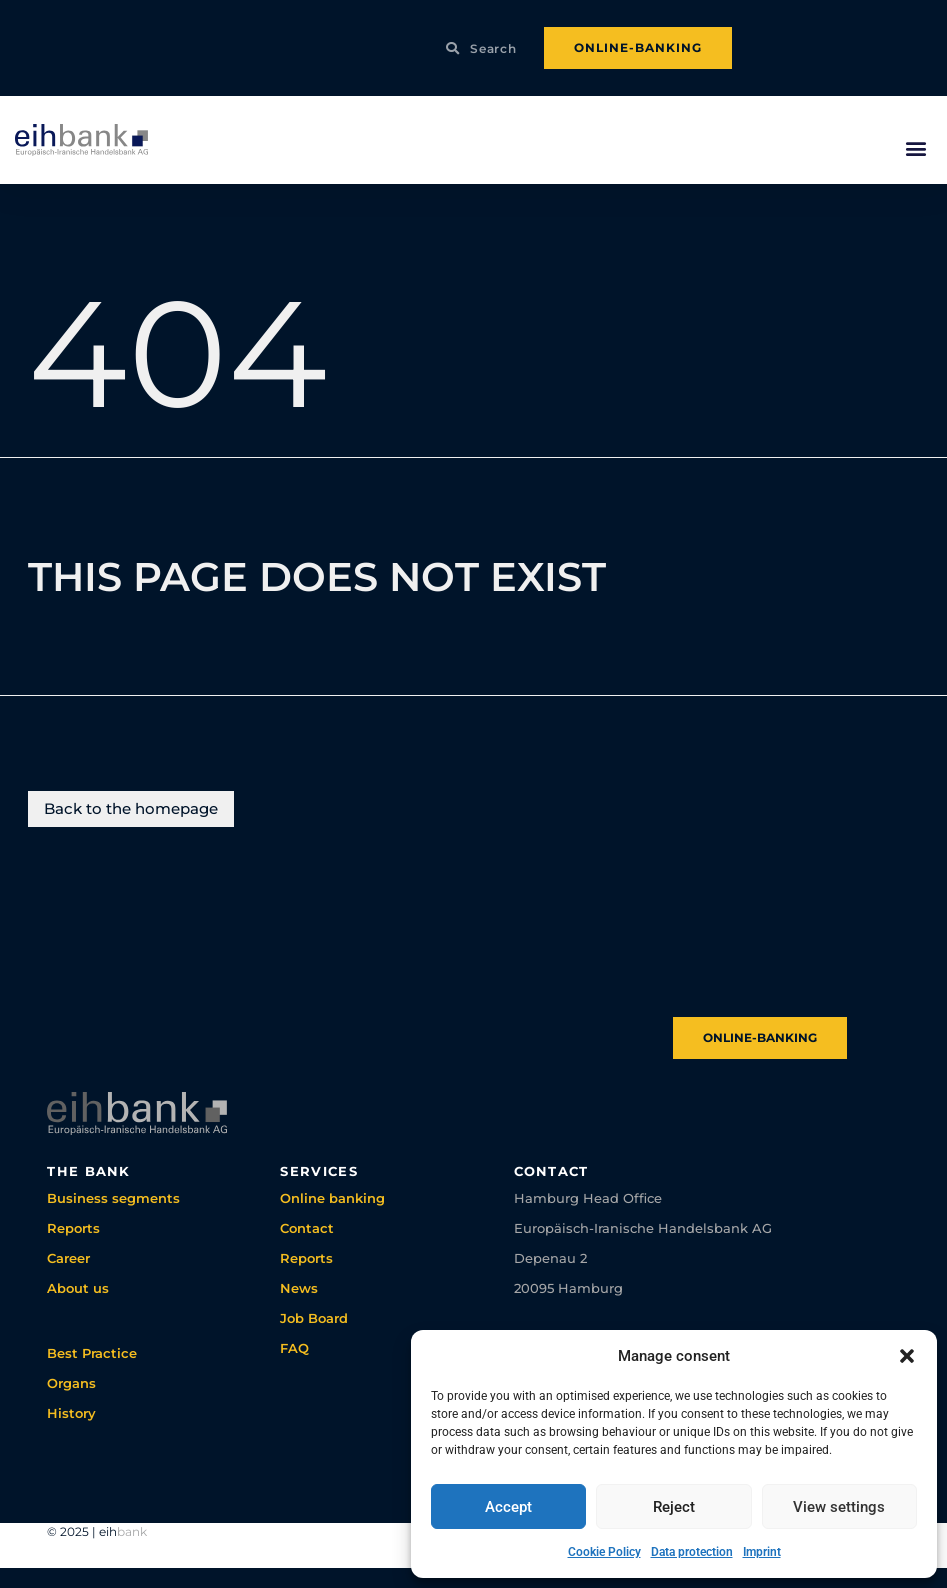  Describe the element at coordinates (73, 1228) in the screenshot. I see `Reports` at that location.